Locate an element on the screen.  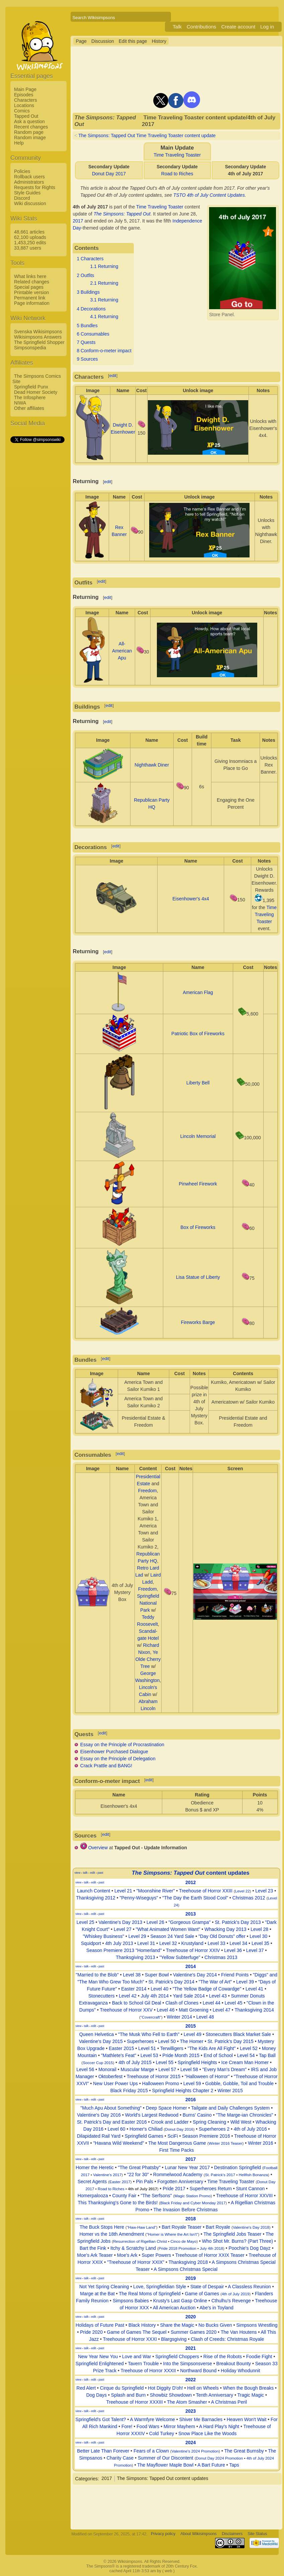
Dead Homer Society is located at coordinates (35, 392).